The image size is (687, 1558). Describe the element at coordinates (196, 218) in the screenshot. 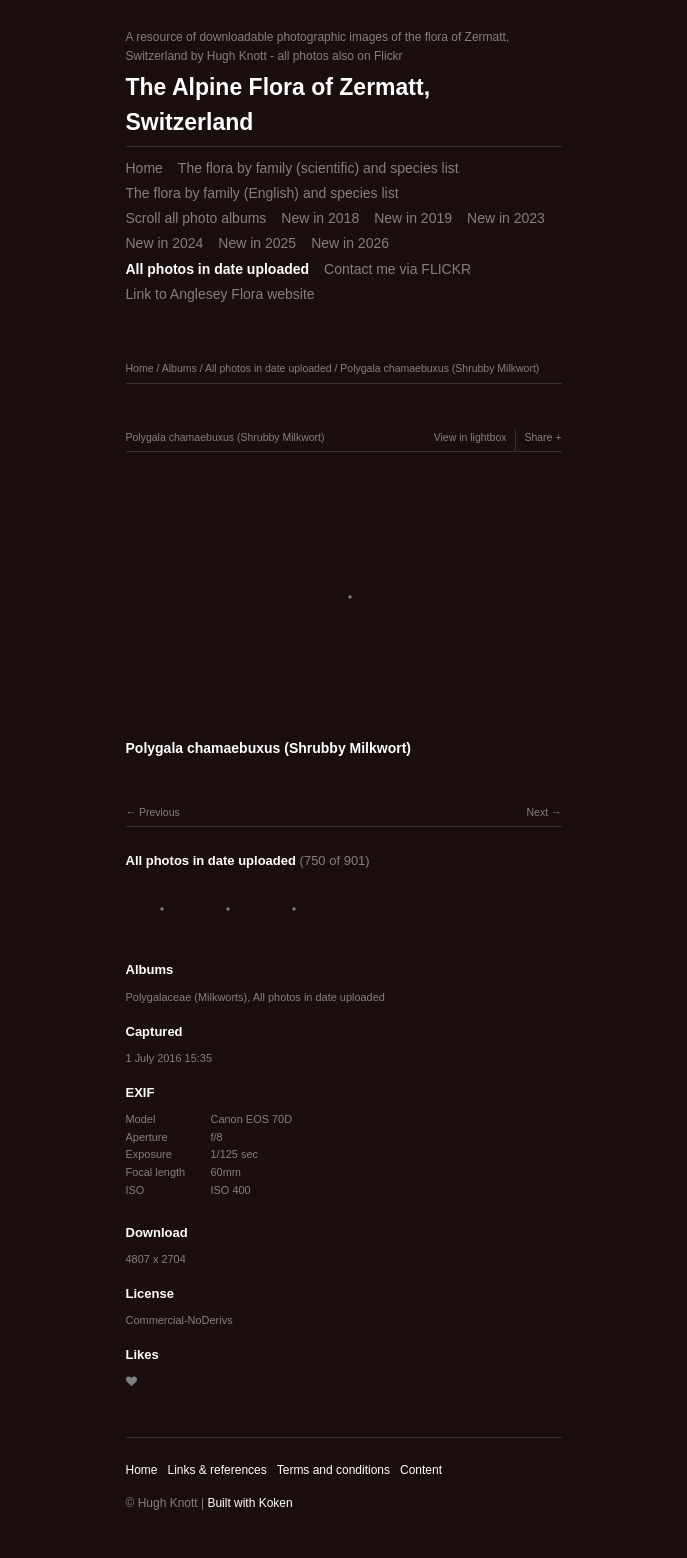

I see `Scroll all photo albums` at that location.